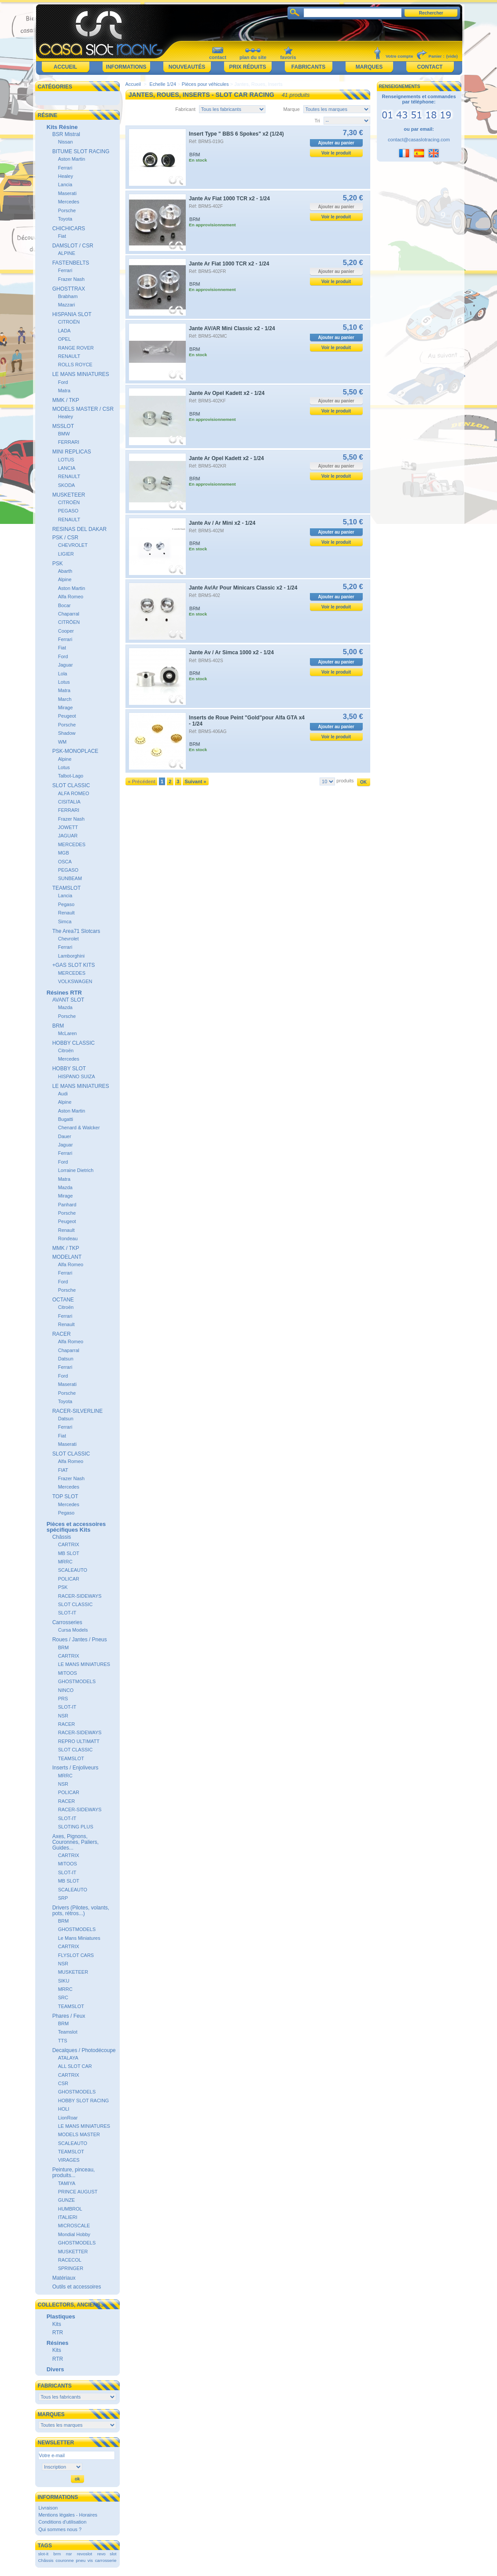  Describe the element at coordinates (66, 2200) in the screenshot. I see `GUNZE` at that location.